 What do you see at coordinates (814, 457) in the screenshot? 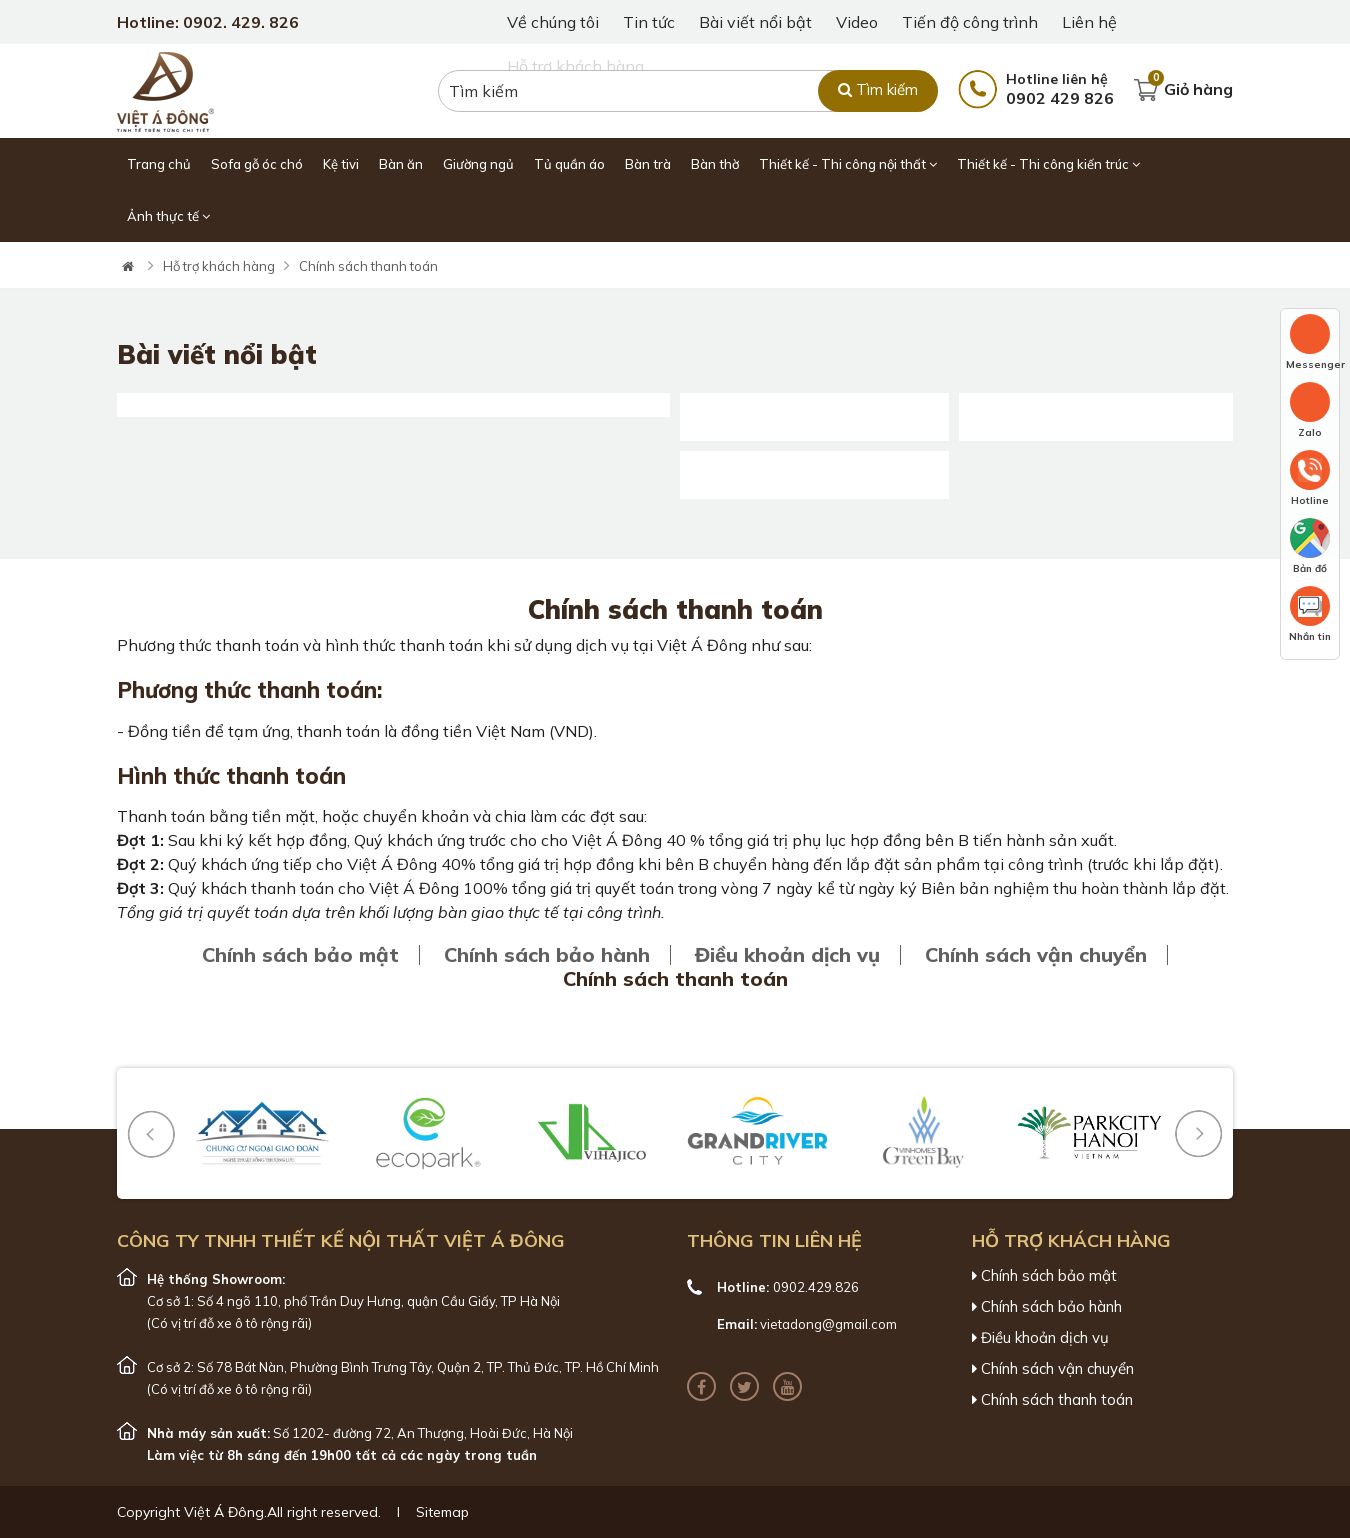
I see `Khay mứt gỗ óc chó : Đẹp - Bền - Độc Đáo [Mới 2025]` at bounding box center [814, 457].